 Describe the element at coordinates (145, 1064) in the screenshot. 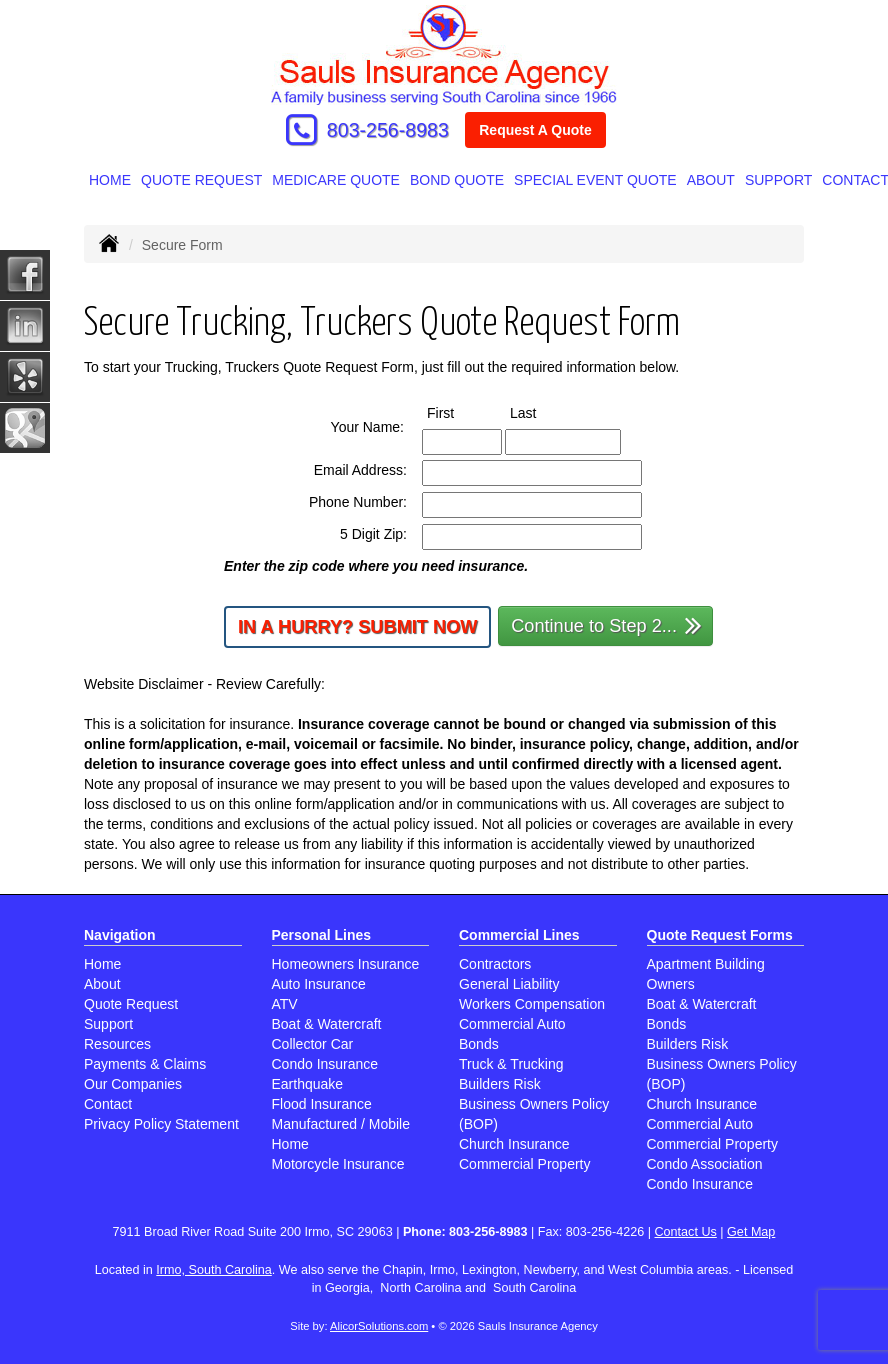

I see `Payments & Claims` at that location.